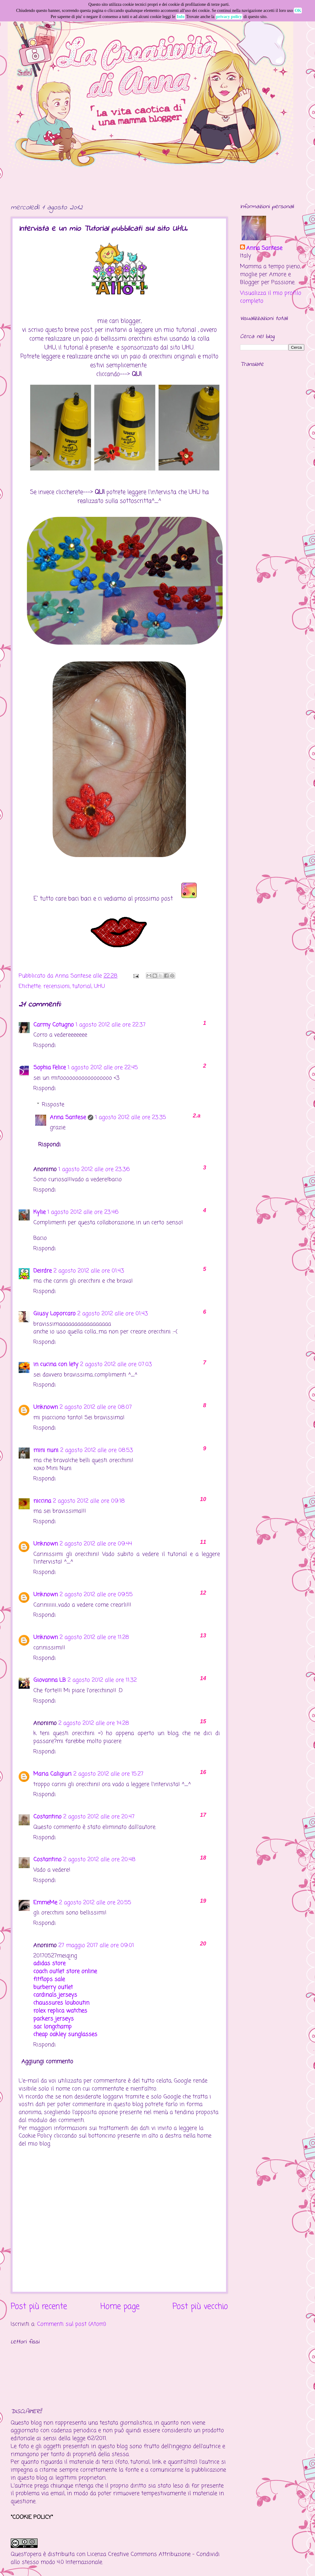  Describe the element at coordinates (108, 1774) in the screenshot. I see `2 agosto 2012 alle ore 15:27` at that location.